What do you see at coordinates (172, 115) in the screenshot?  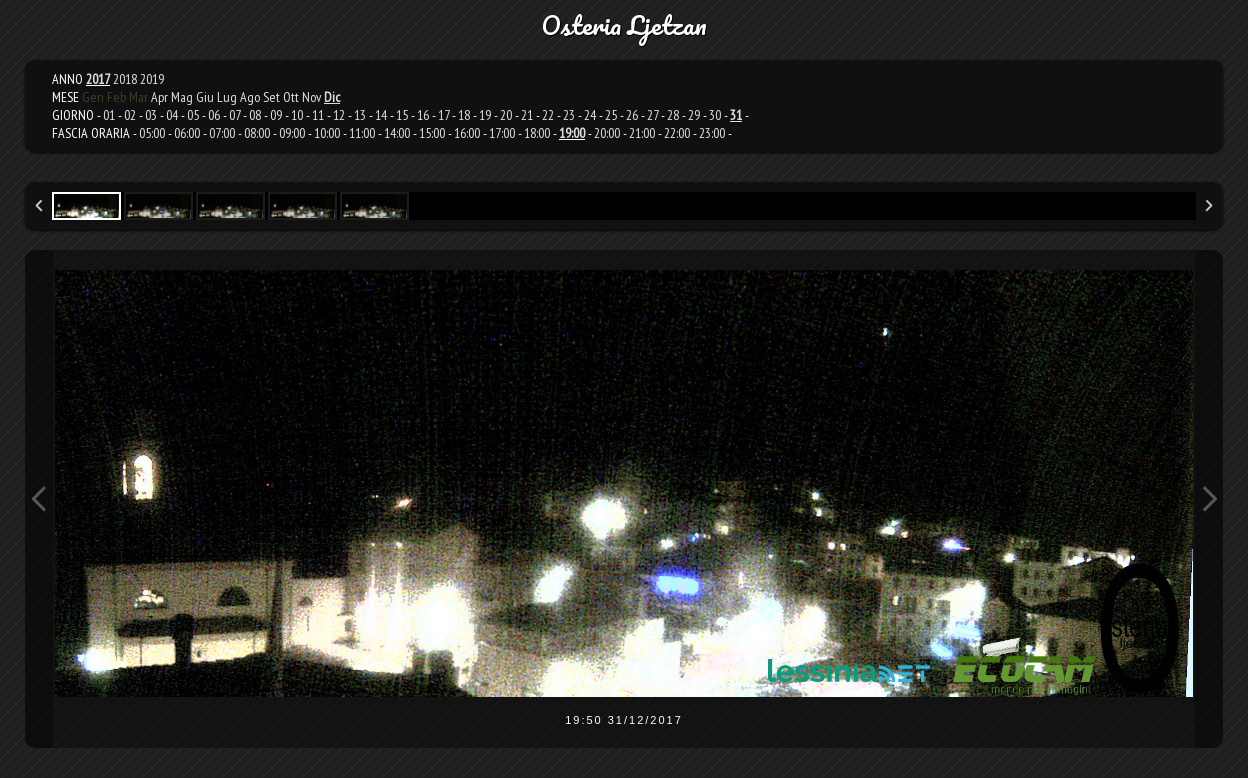 I see `04` at bounding box center [172, 115].